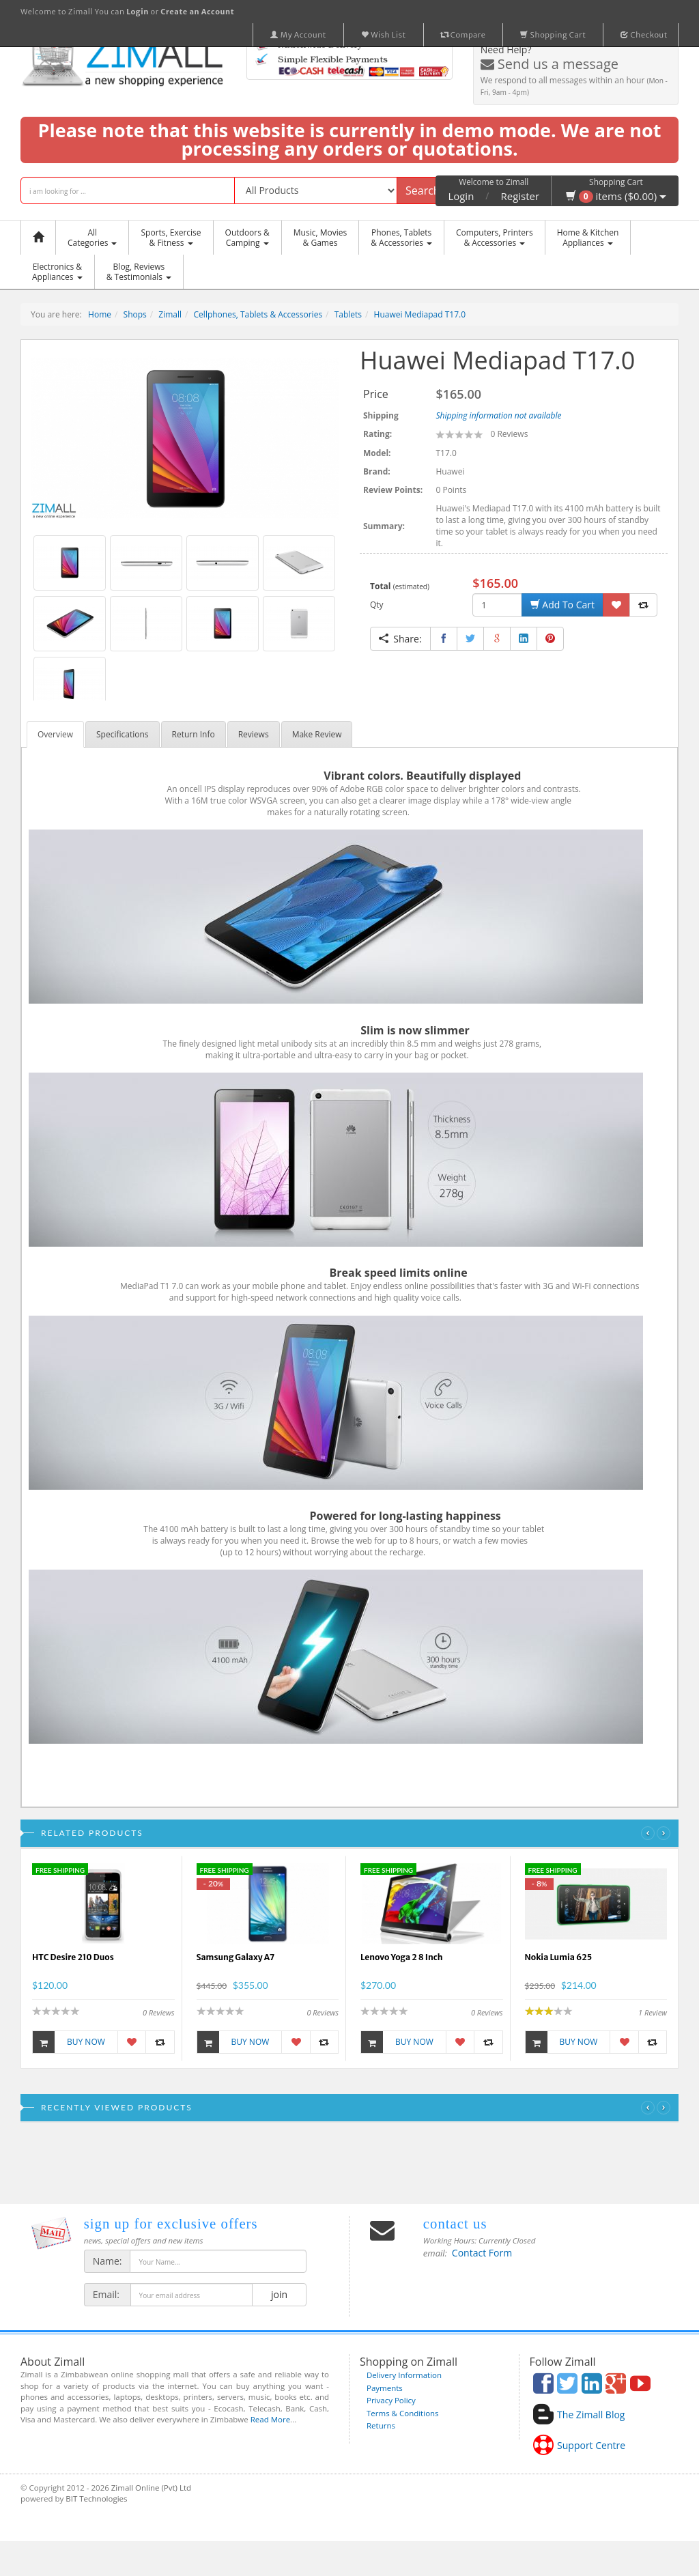  Describe the element at coordinates (549, 64) in the screenshot. I see `Send us a message` at that location.